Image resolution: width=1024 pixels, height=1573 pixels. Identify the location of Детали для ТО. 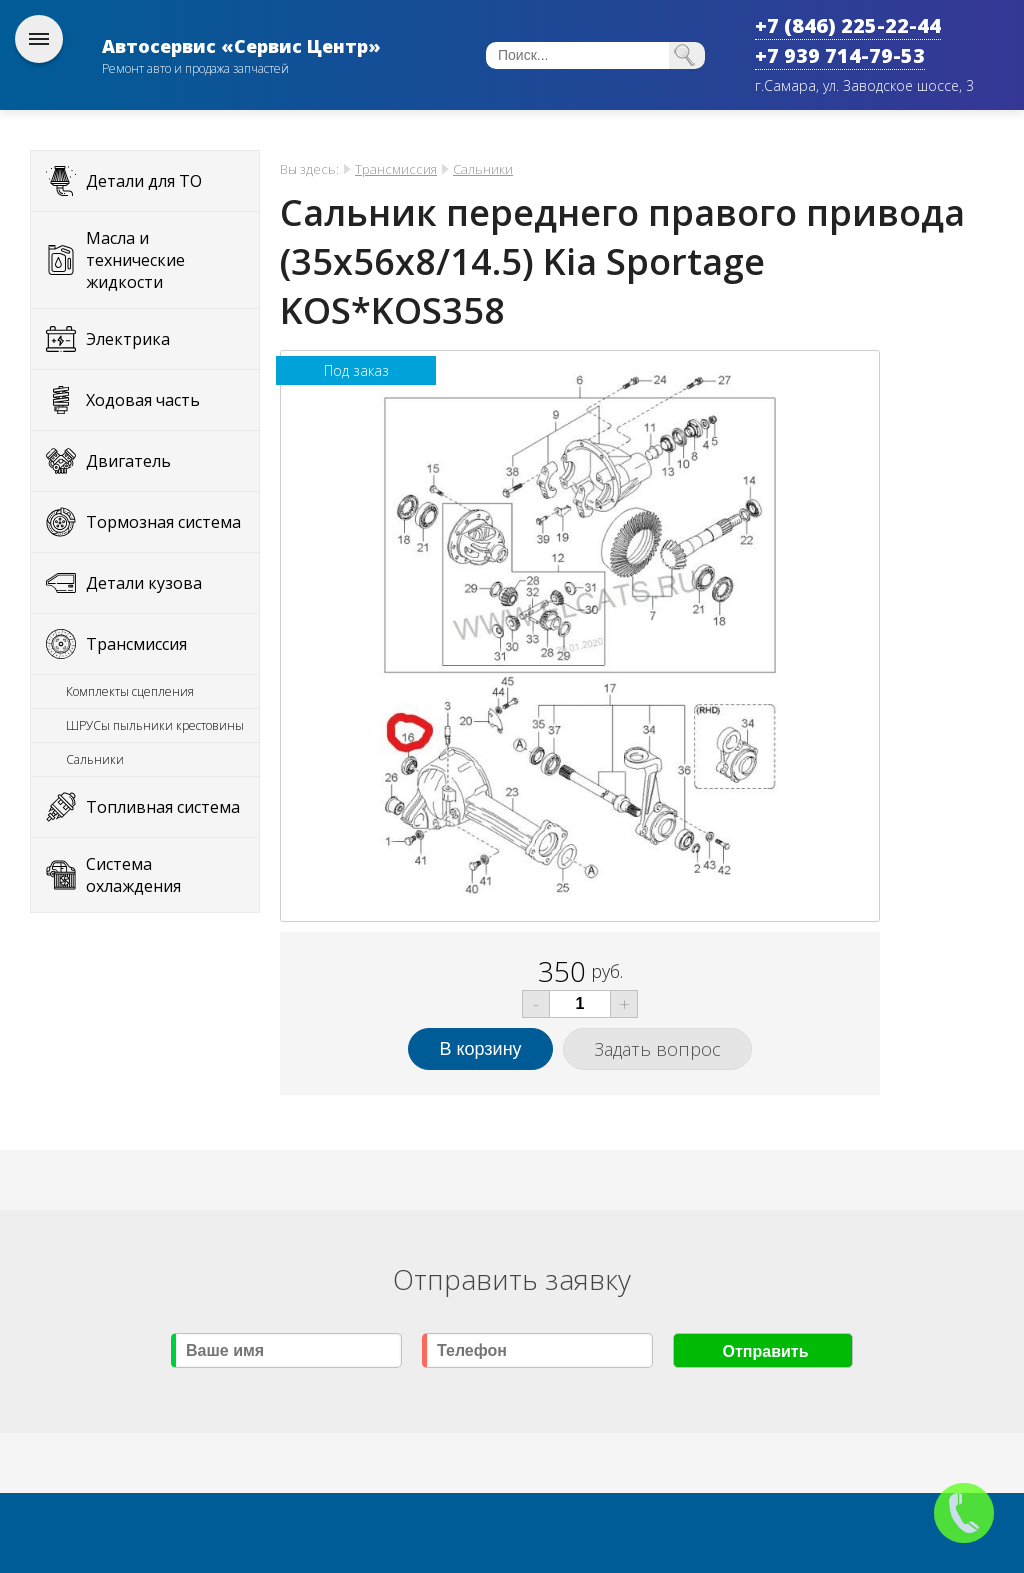
(144, 181).